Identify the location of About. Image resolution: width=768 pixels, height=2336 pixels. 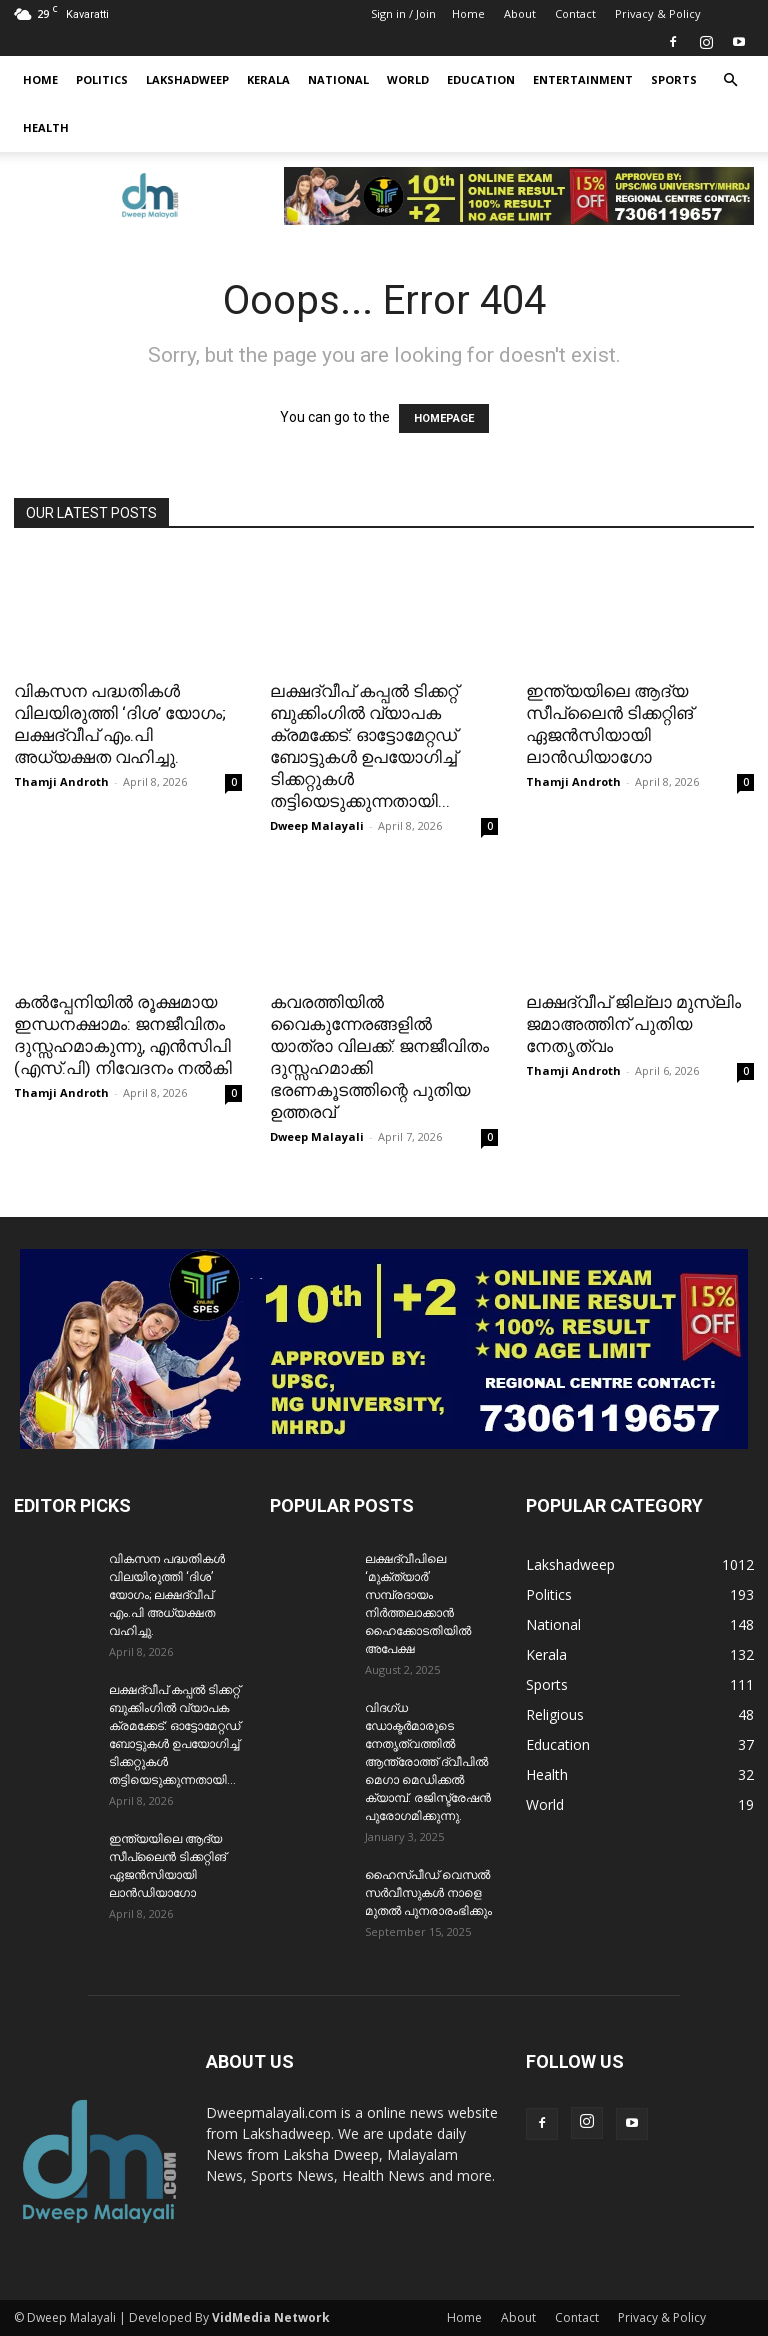
(520, 13).